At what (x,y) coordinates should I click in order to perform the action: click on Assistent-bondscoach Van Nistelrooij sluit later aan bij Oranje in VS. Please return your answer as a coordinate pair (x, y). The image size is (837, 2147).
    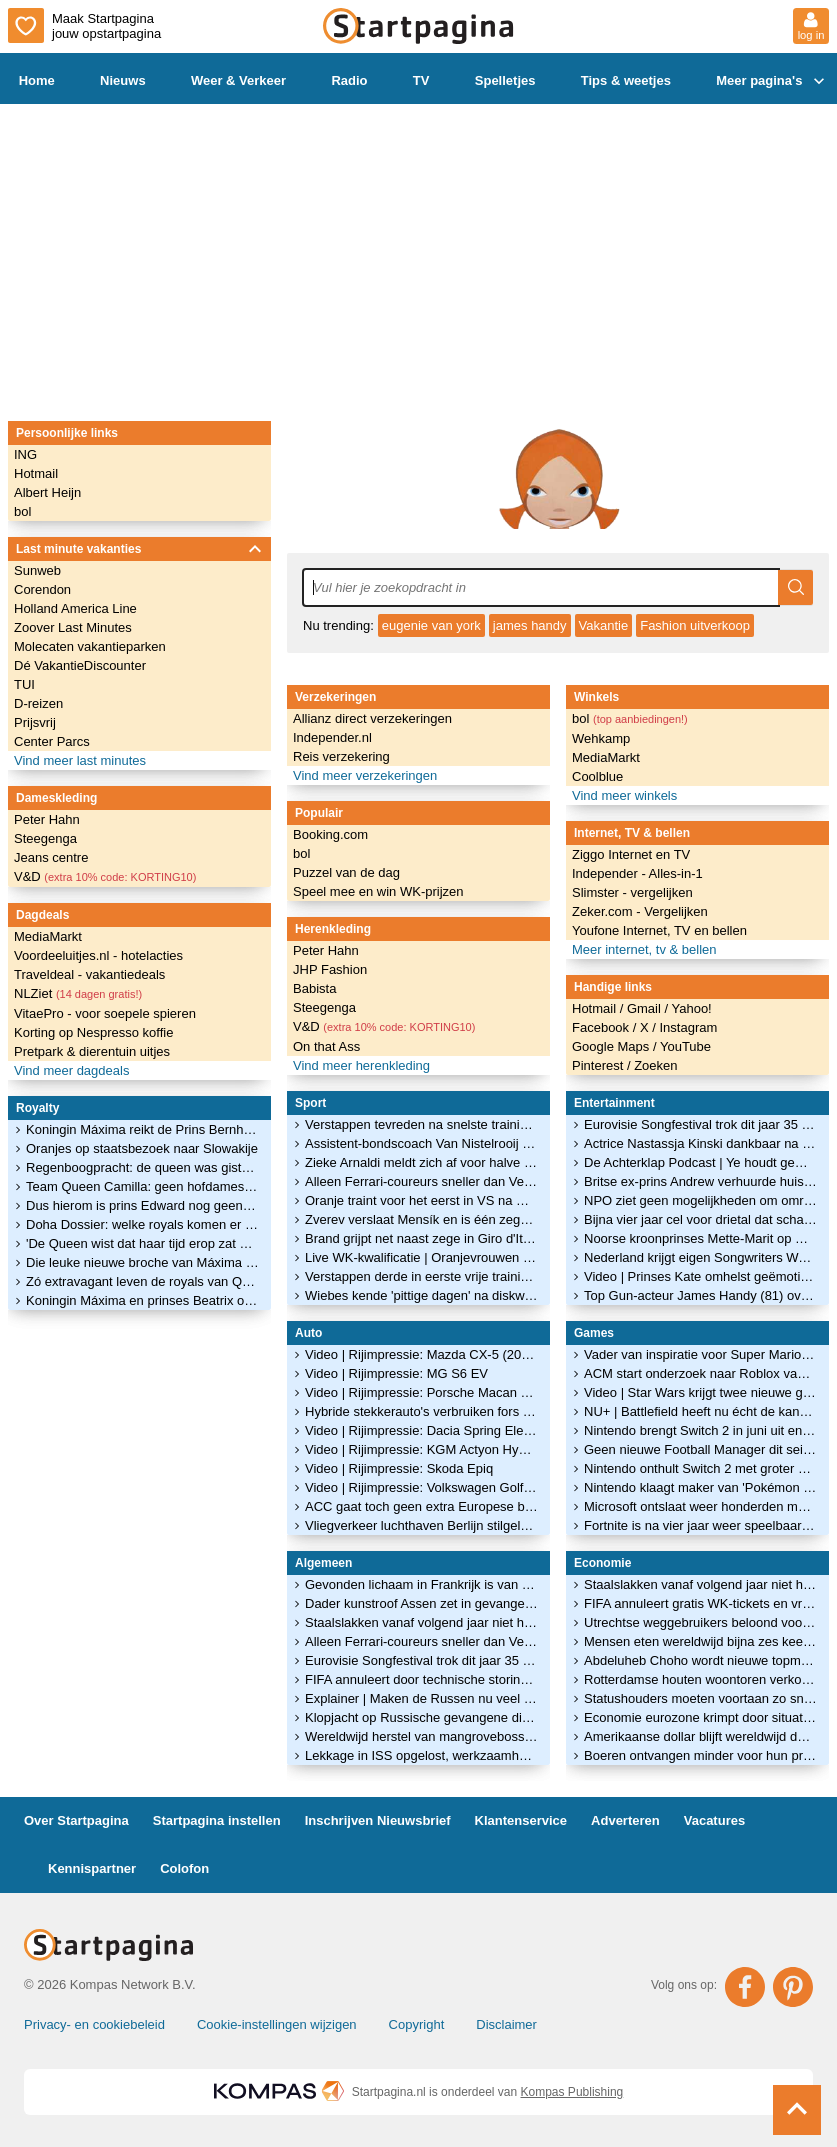
    Looking at the image, I should click on (421, 1143).